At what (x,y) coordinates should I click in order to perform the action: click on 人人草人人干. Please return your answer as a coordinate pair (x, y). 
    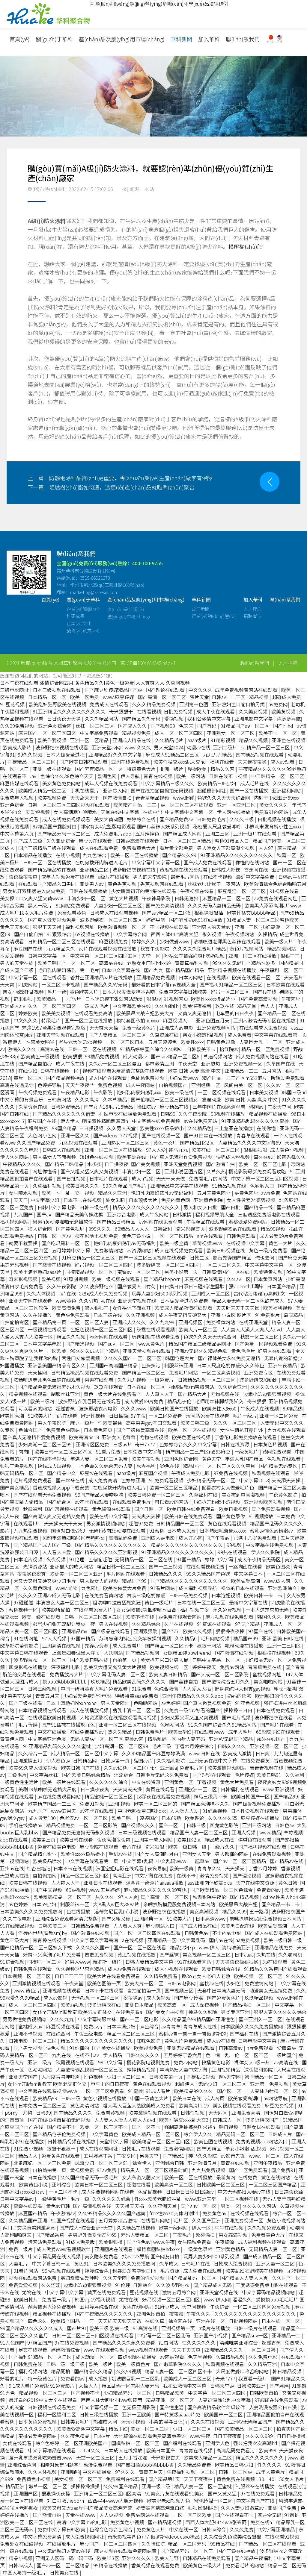
    Looking at the image, I should click on (160, 1394).